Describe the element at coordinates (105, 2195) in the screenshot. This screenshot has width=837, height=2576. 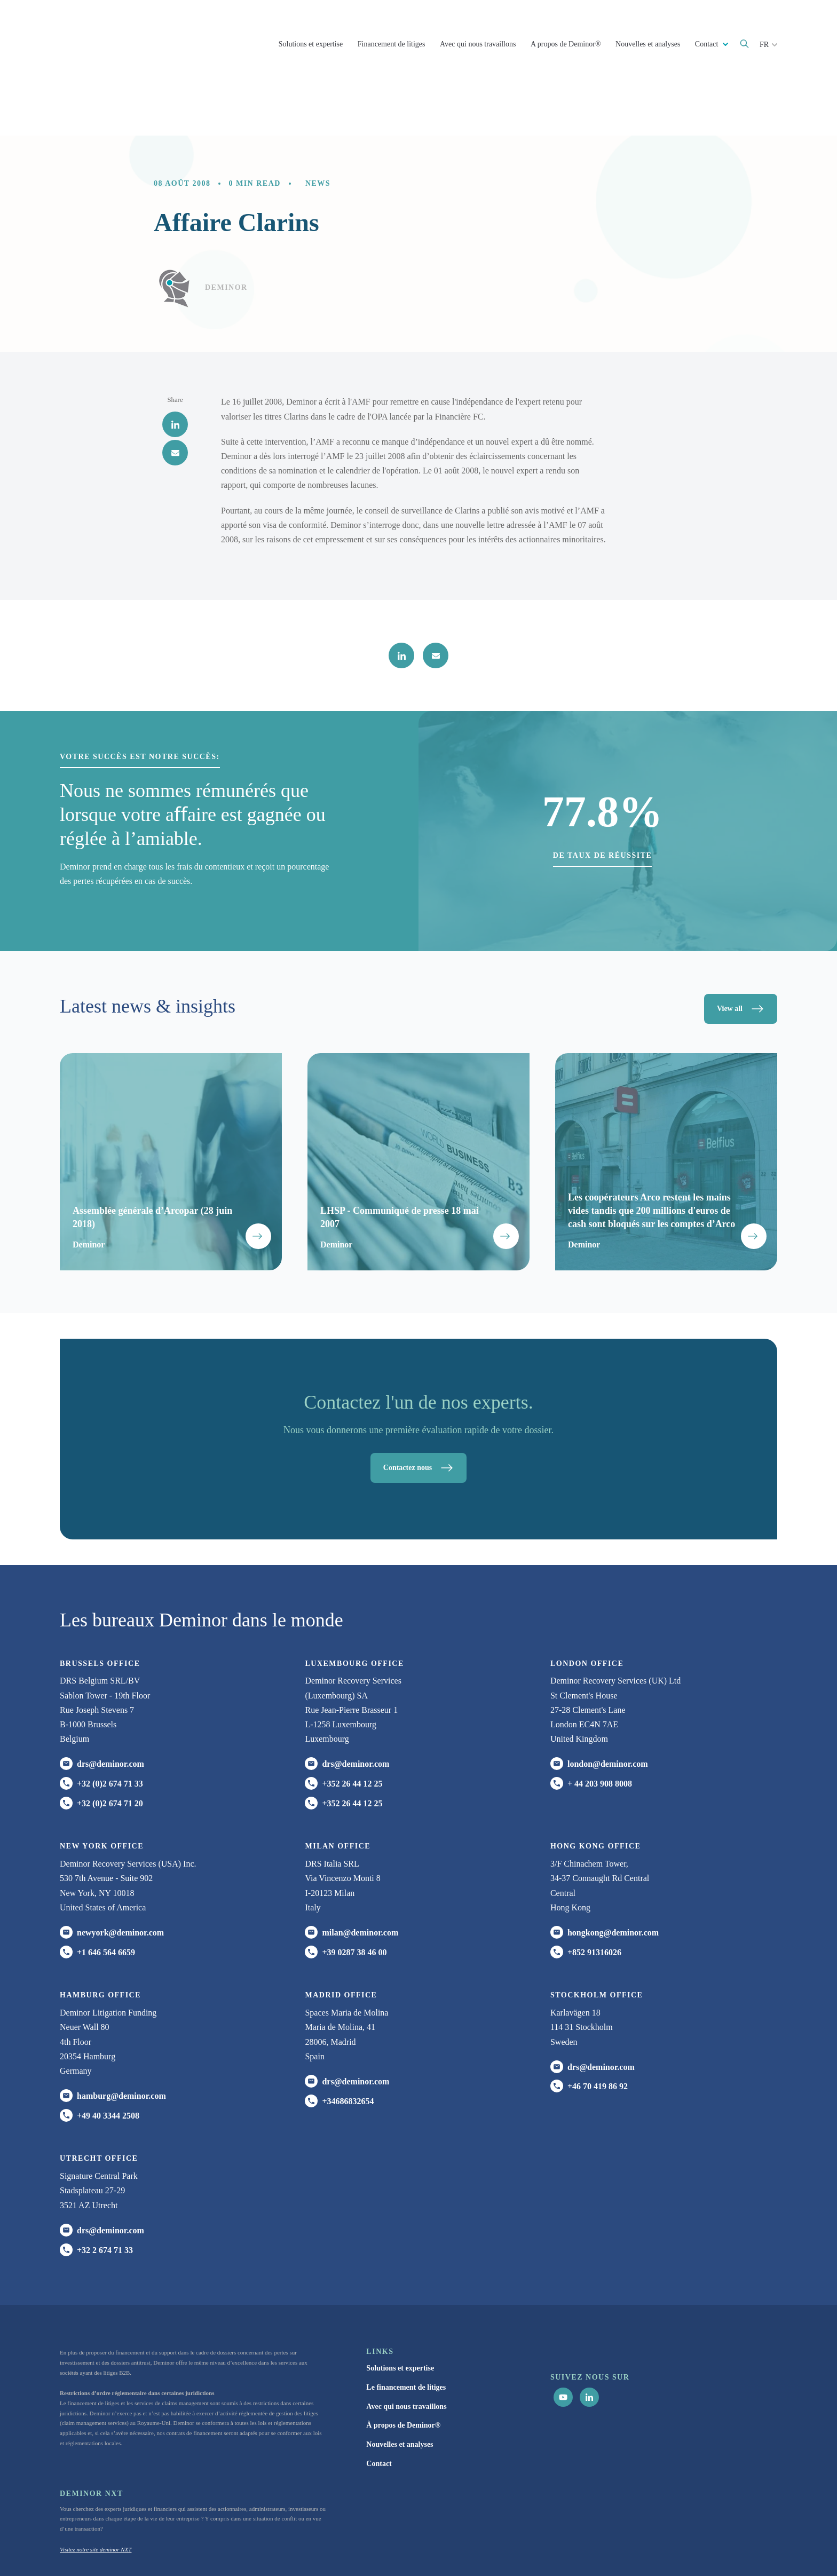
I see `+32 2 674 71 33` at that location.